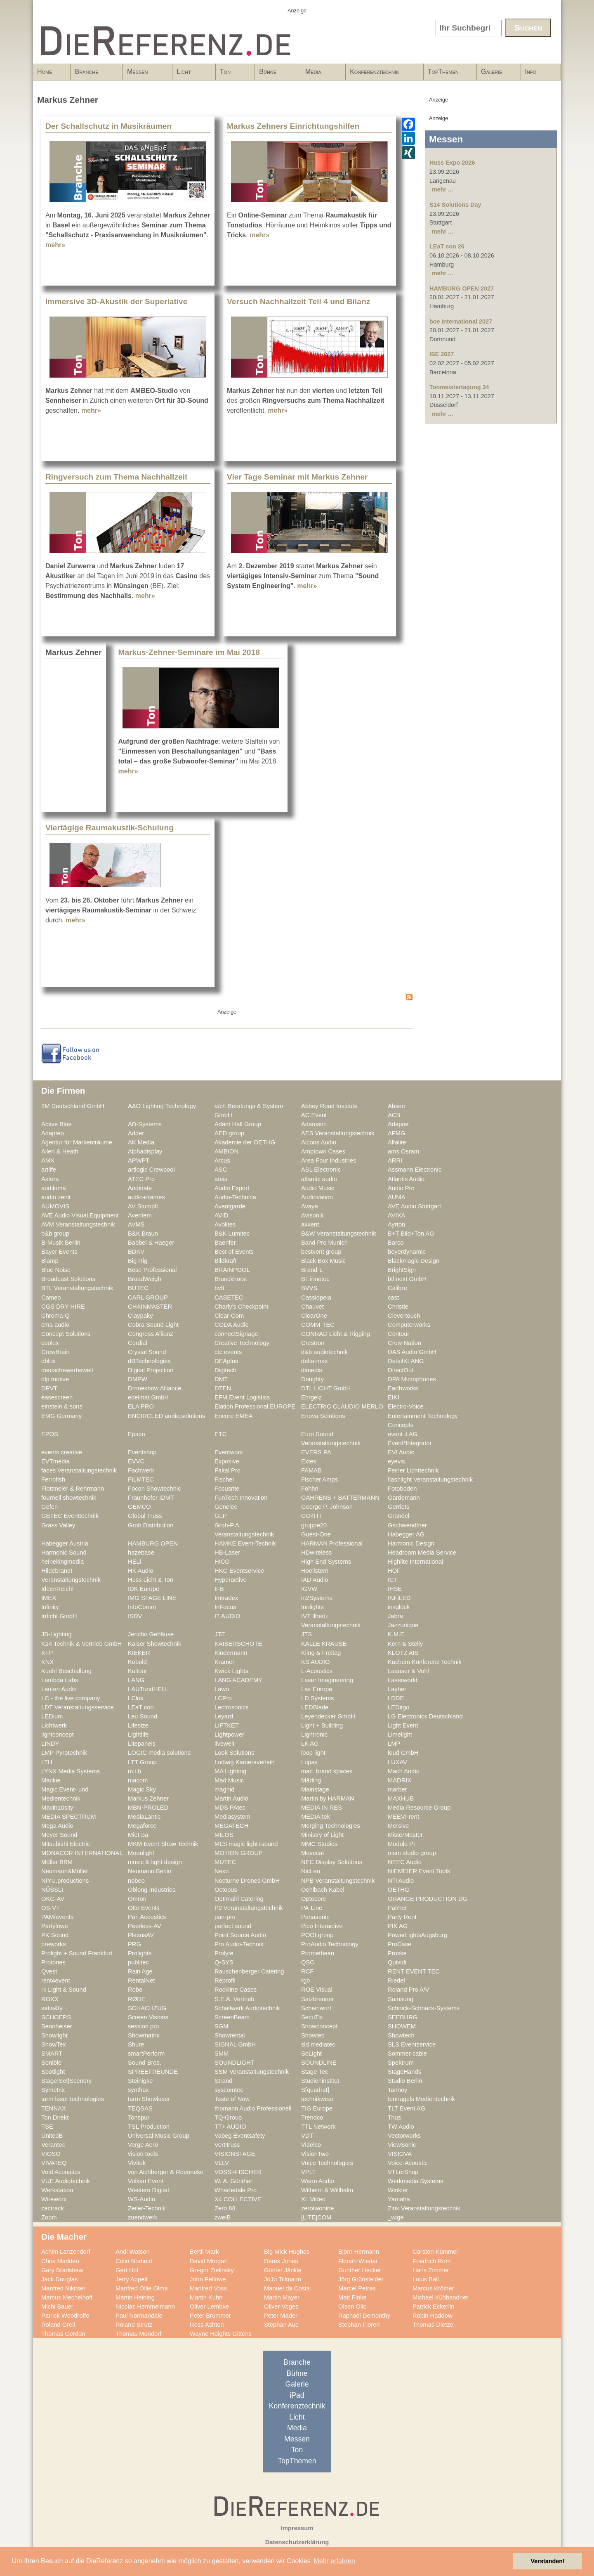  I want to click on Paul Normandale, so click(139, 2315).